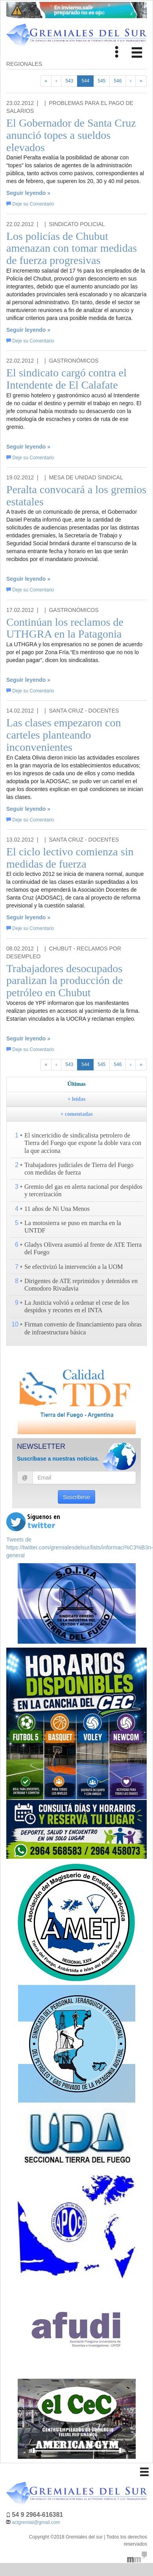 The image size is (153, 2576). Describe the element at coordinates (76, 1084) in the screenshot. I see `Últimas` at that location.